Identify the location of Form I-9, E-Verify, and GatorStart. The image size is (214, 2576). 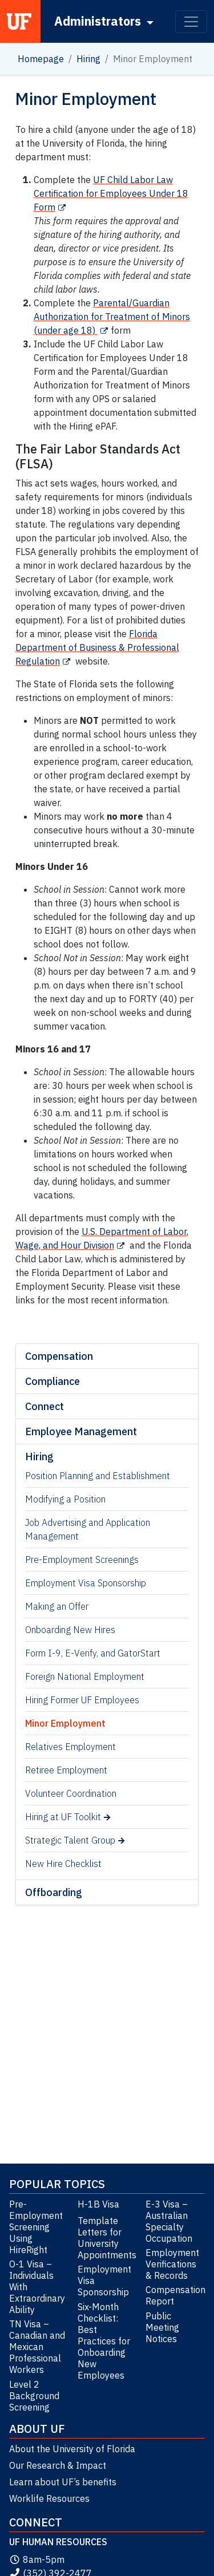
(92, 1653).